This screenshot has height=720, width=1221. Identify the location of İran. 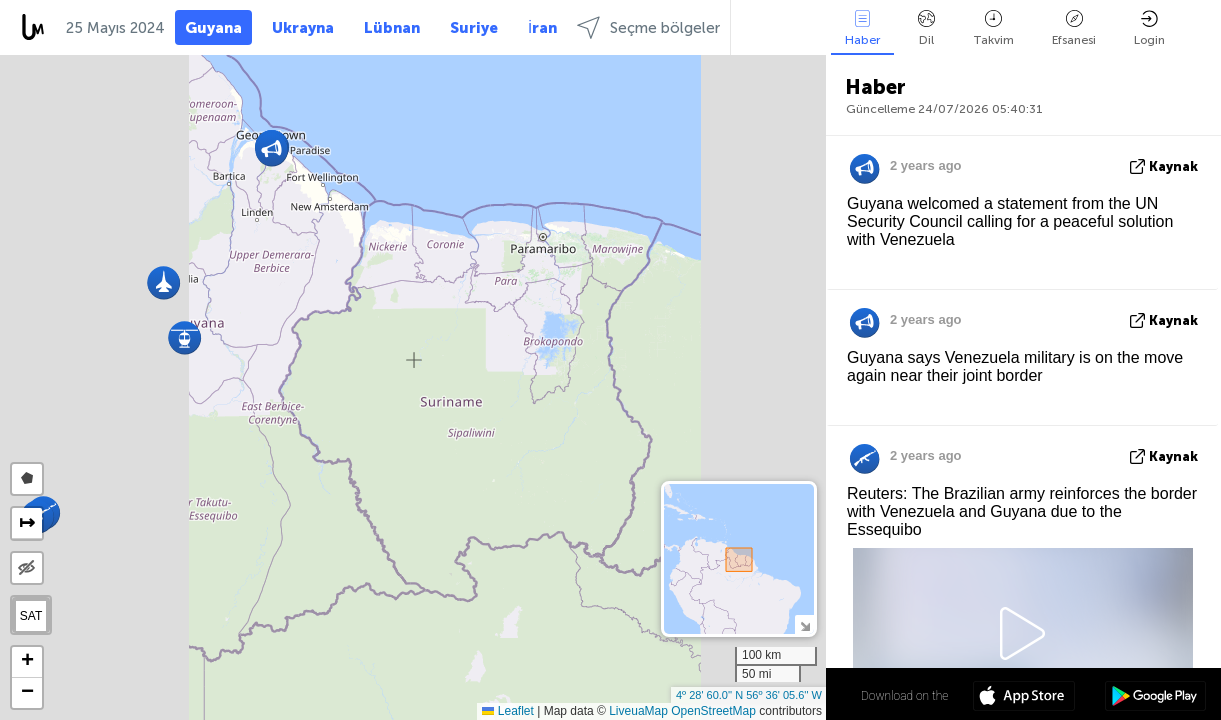
(542, 28).